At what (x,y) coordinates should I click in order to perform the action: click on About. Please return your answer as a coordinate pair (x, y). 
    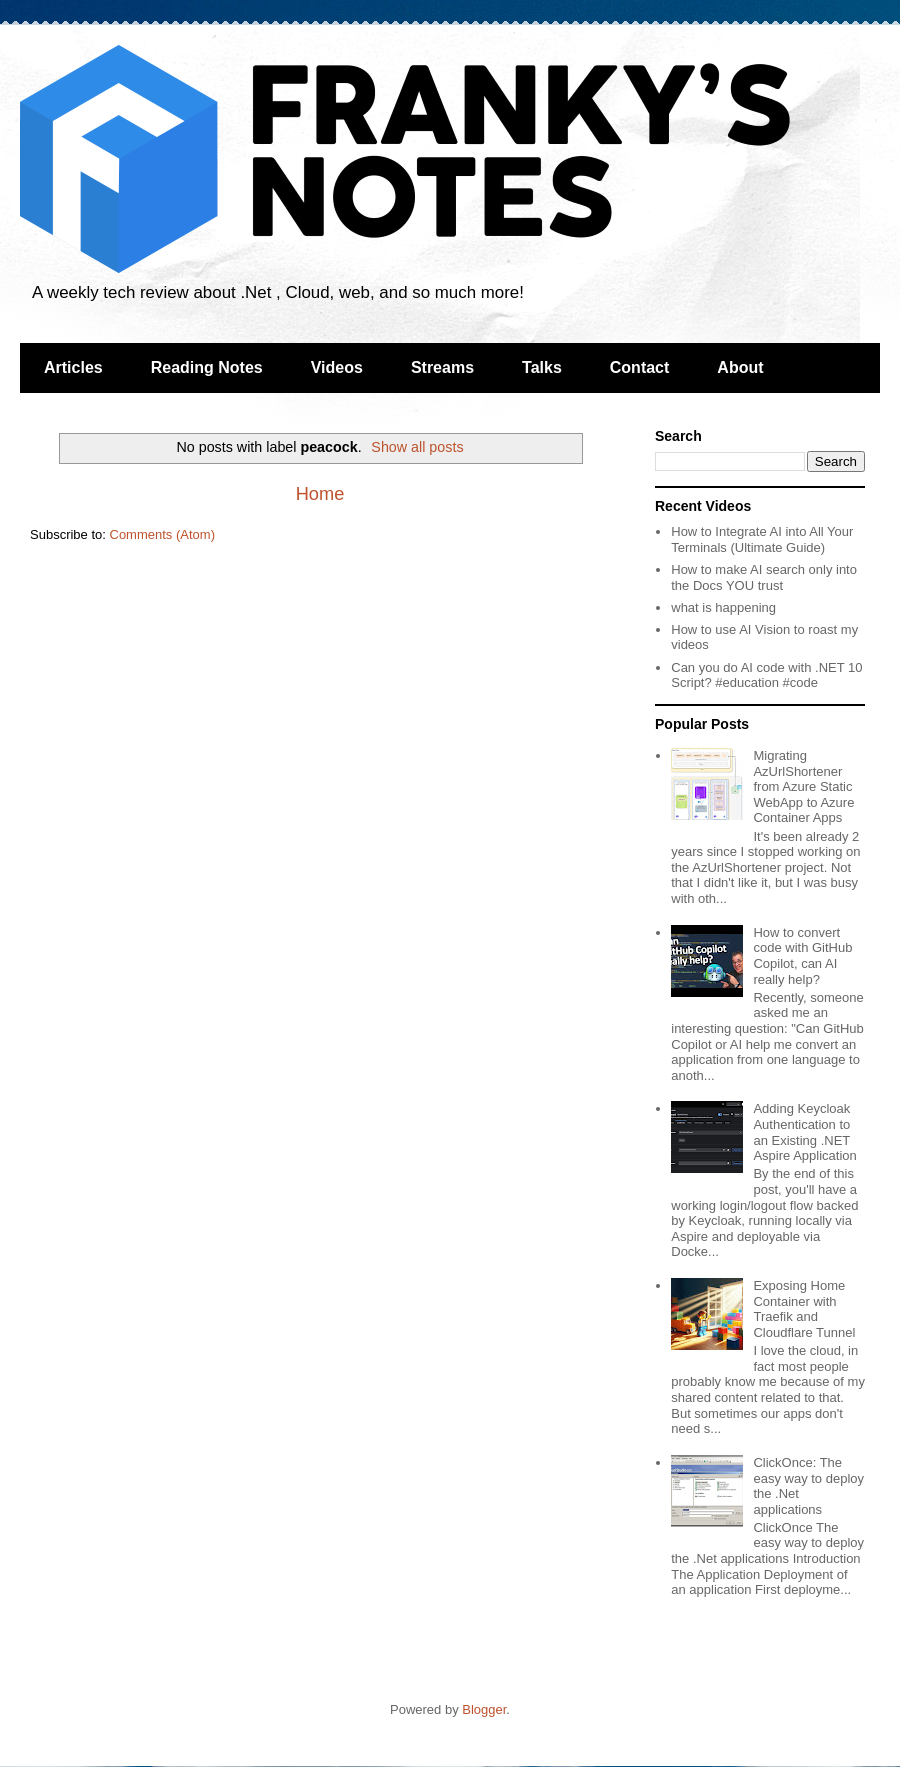
    Looking at the image, I should click on (740, 367).